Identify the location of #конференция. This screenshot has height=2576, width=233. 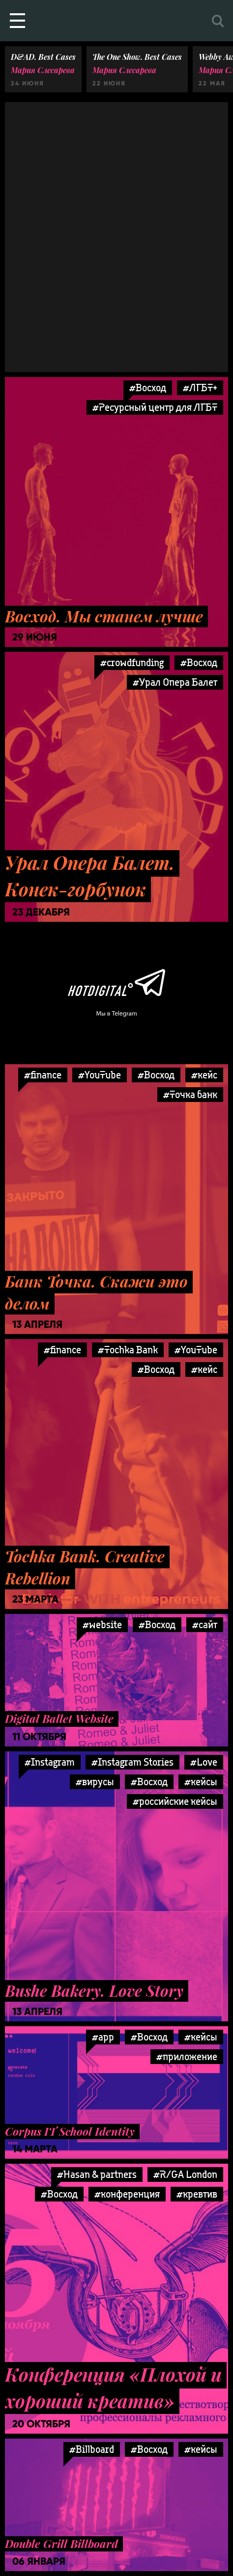
(127, 2193).